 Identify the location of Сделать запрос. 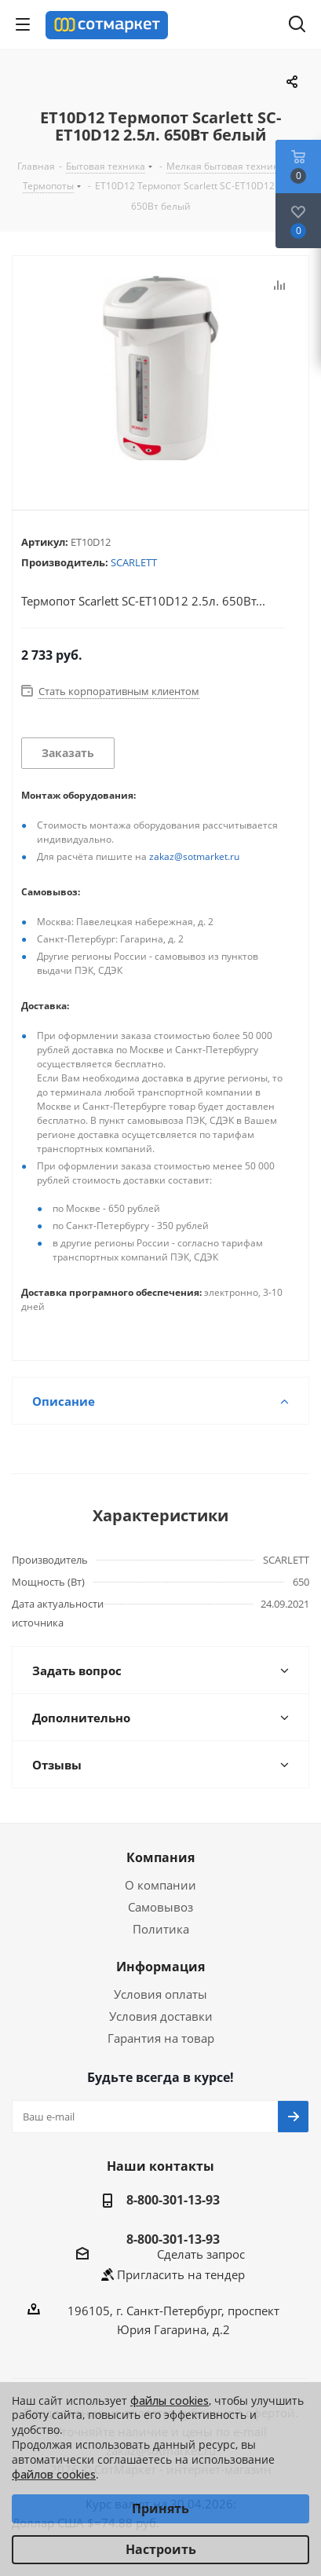
(201, 2254).